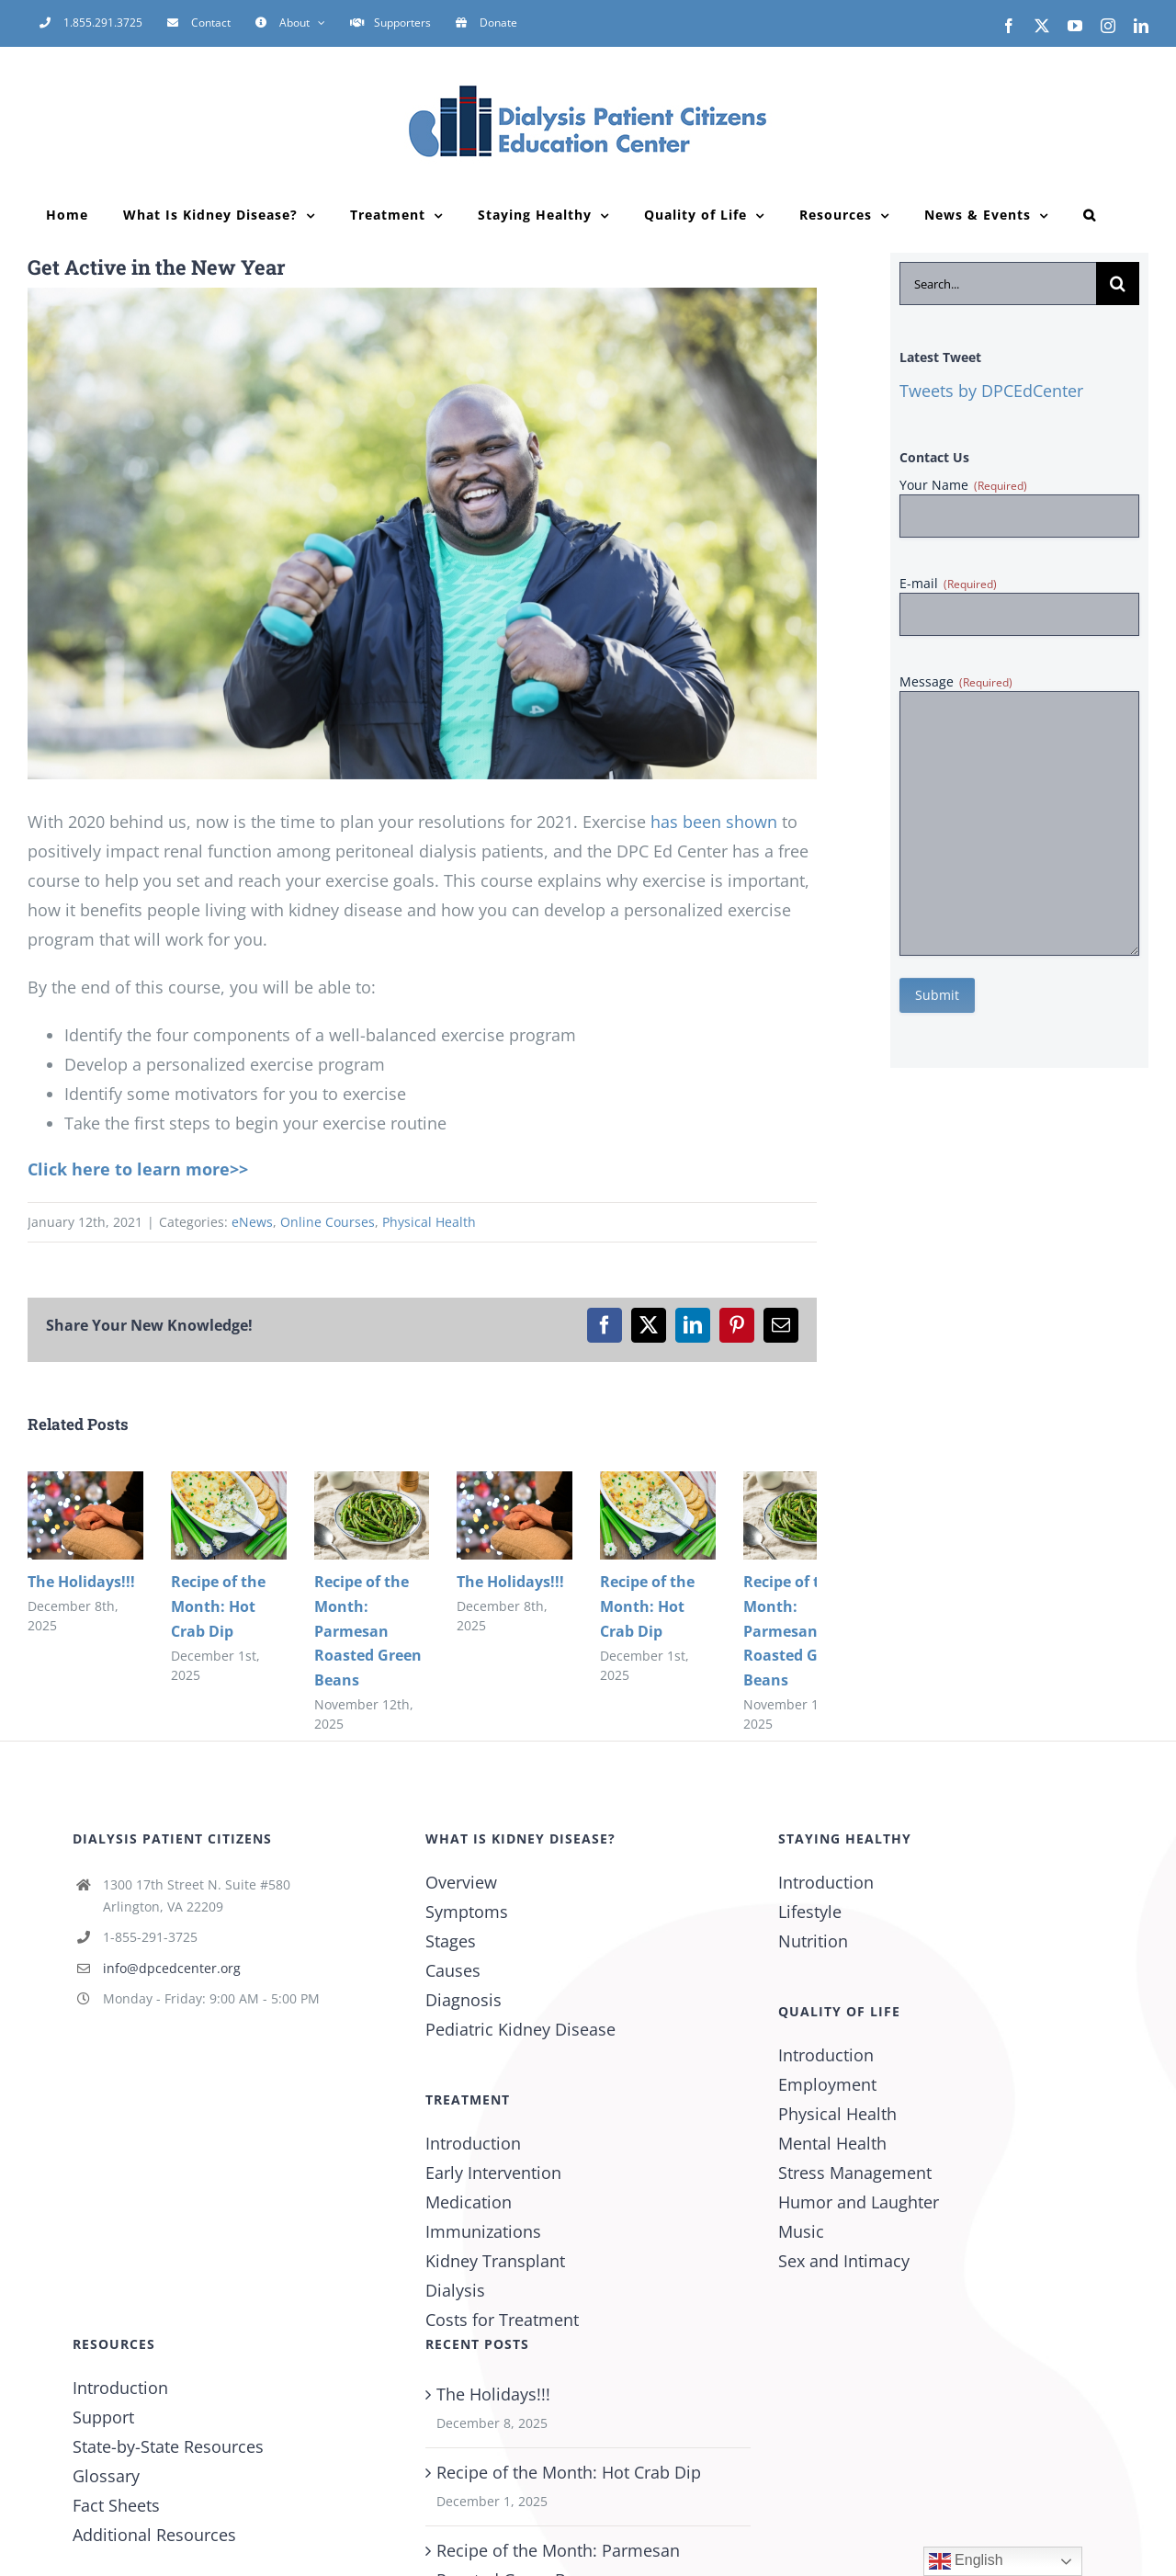 The image size is (1176, 2576). I want to click on Message, so click(955, 681).